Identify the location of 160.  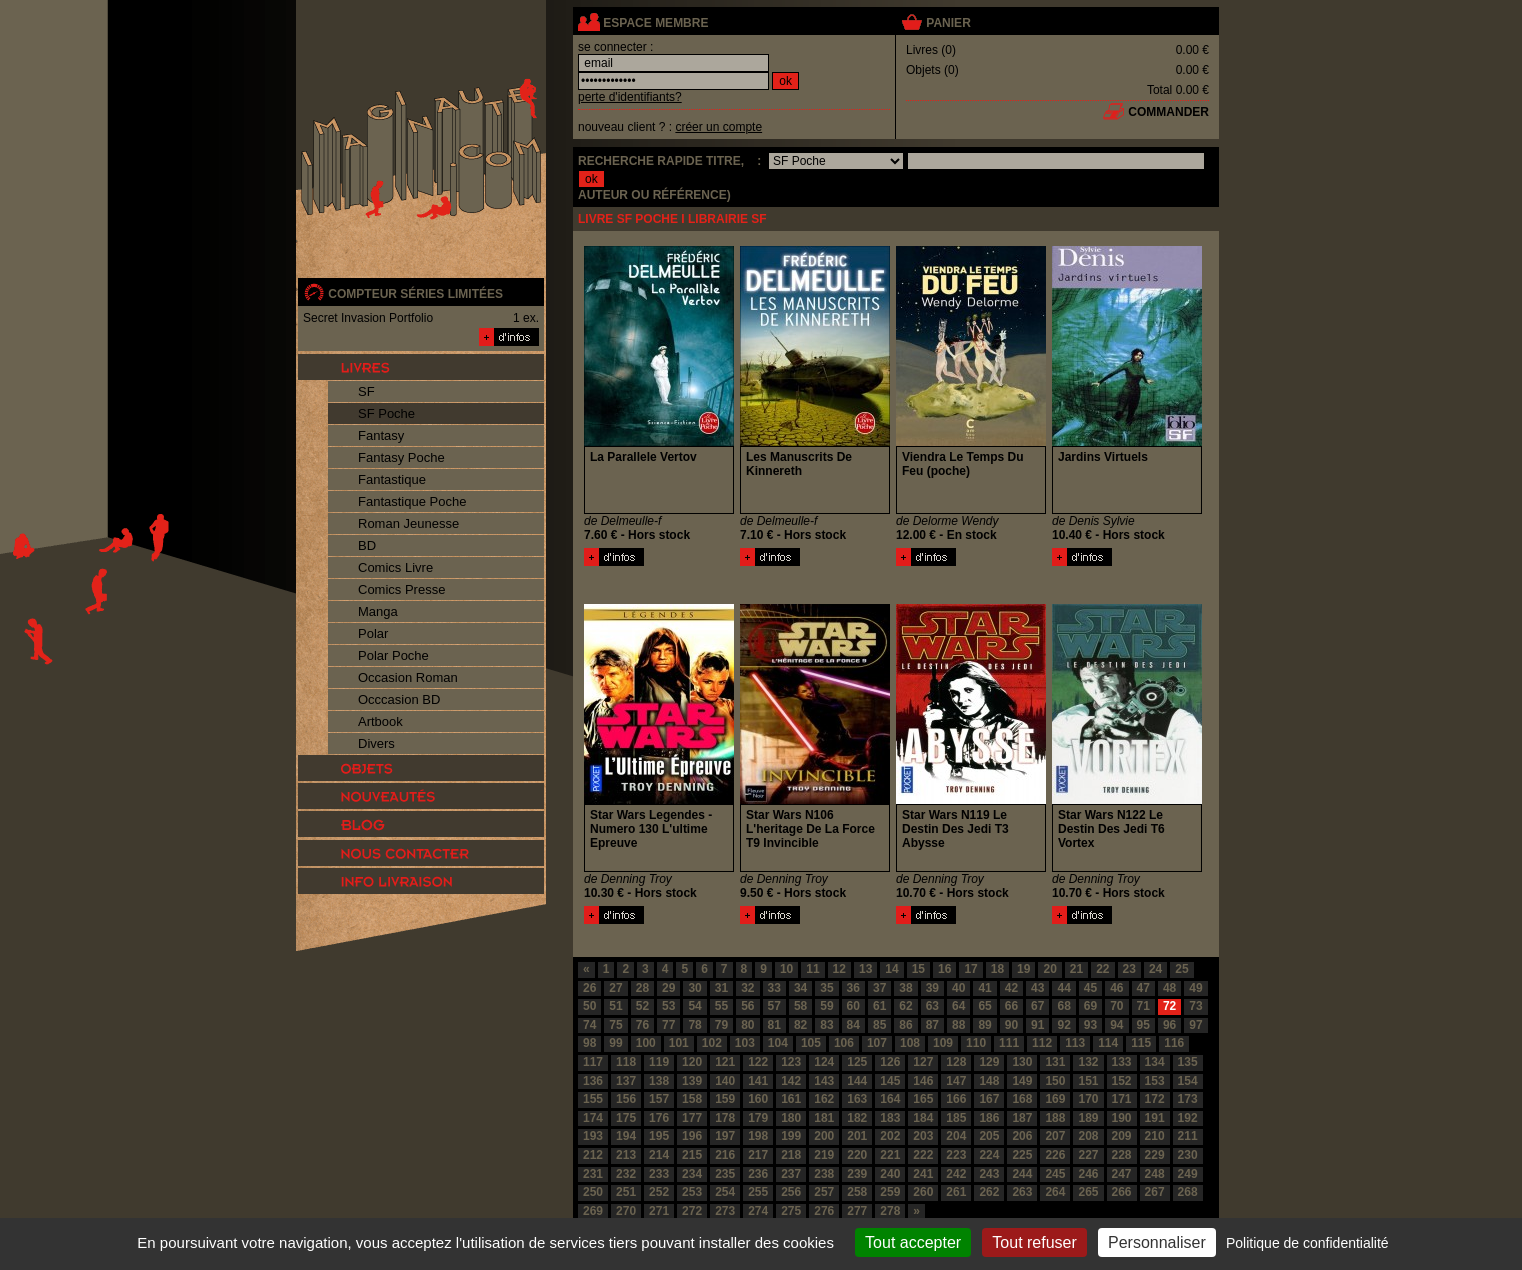
(758, 1099).